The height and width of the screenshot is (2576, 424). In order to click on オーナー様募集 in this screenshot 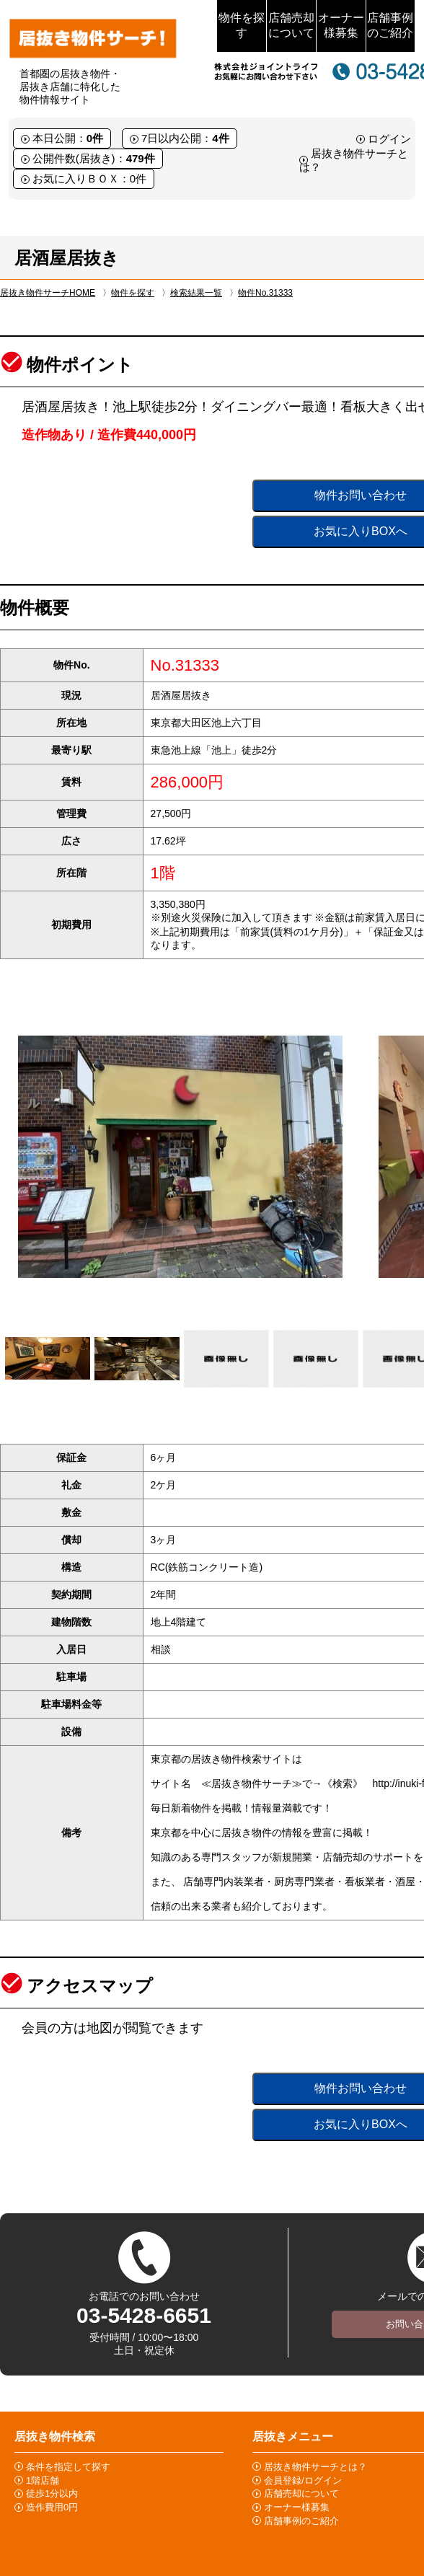, I will do `click(341, 25)`.